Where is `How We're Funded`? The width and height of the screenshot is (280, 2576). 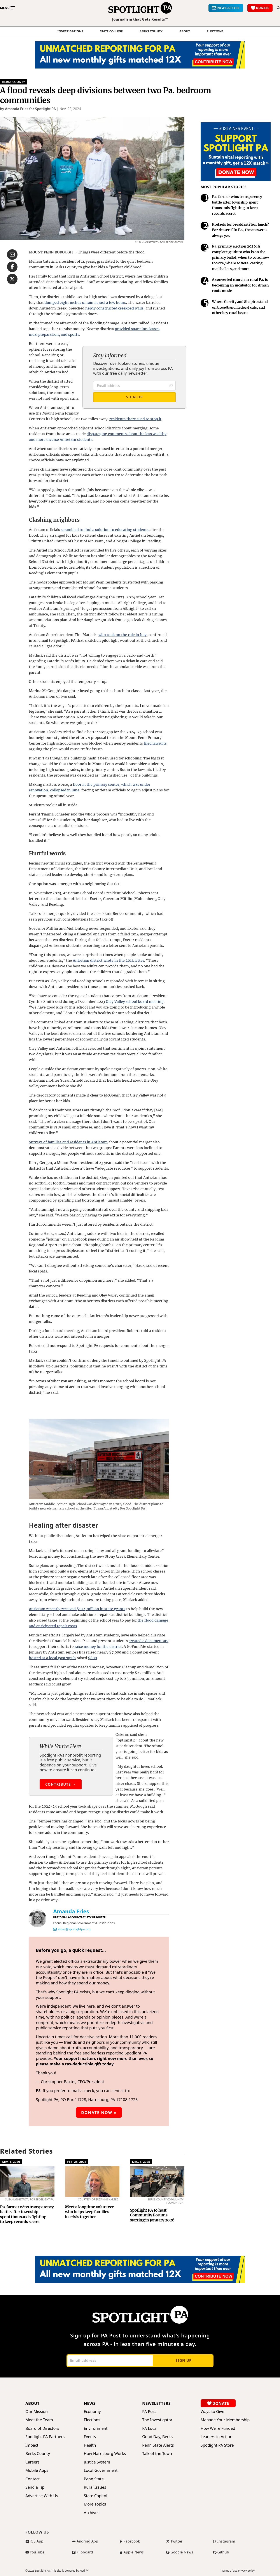 How We're Funded is located at coordinates (218, 2428).